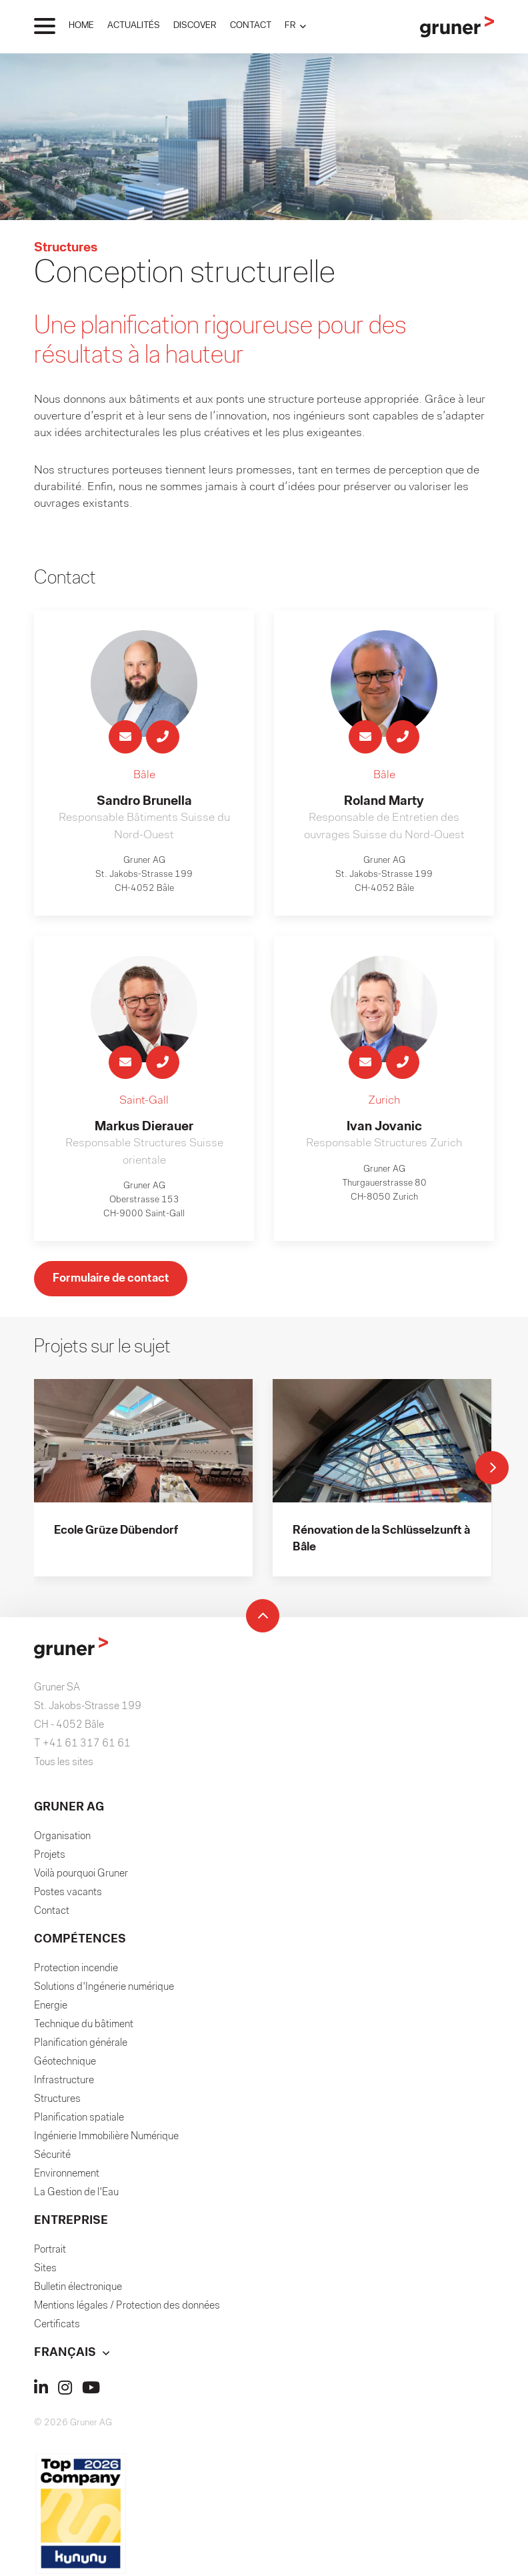  I want to click on DISCOVER, so click(195, 25).